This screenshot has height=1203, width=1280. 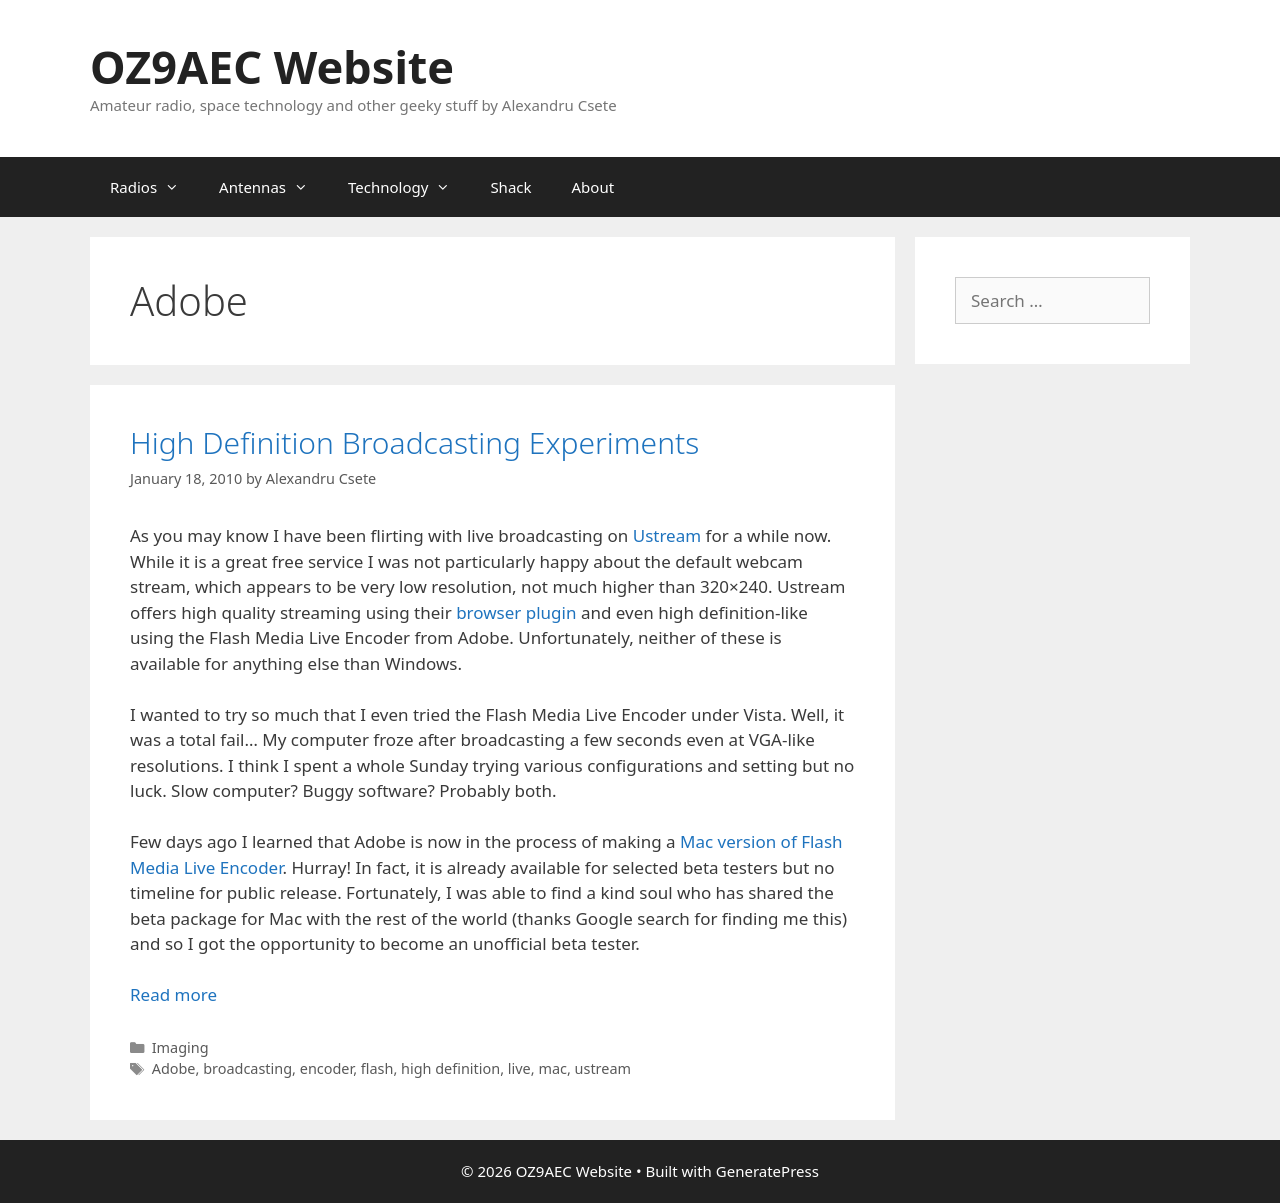 What do you see at coordinates (272, 66) in the screenshot?
I see `OZ9AEC Website` at bounding box center [272, 66].